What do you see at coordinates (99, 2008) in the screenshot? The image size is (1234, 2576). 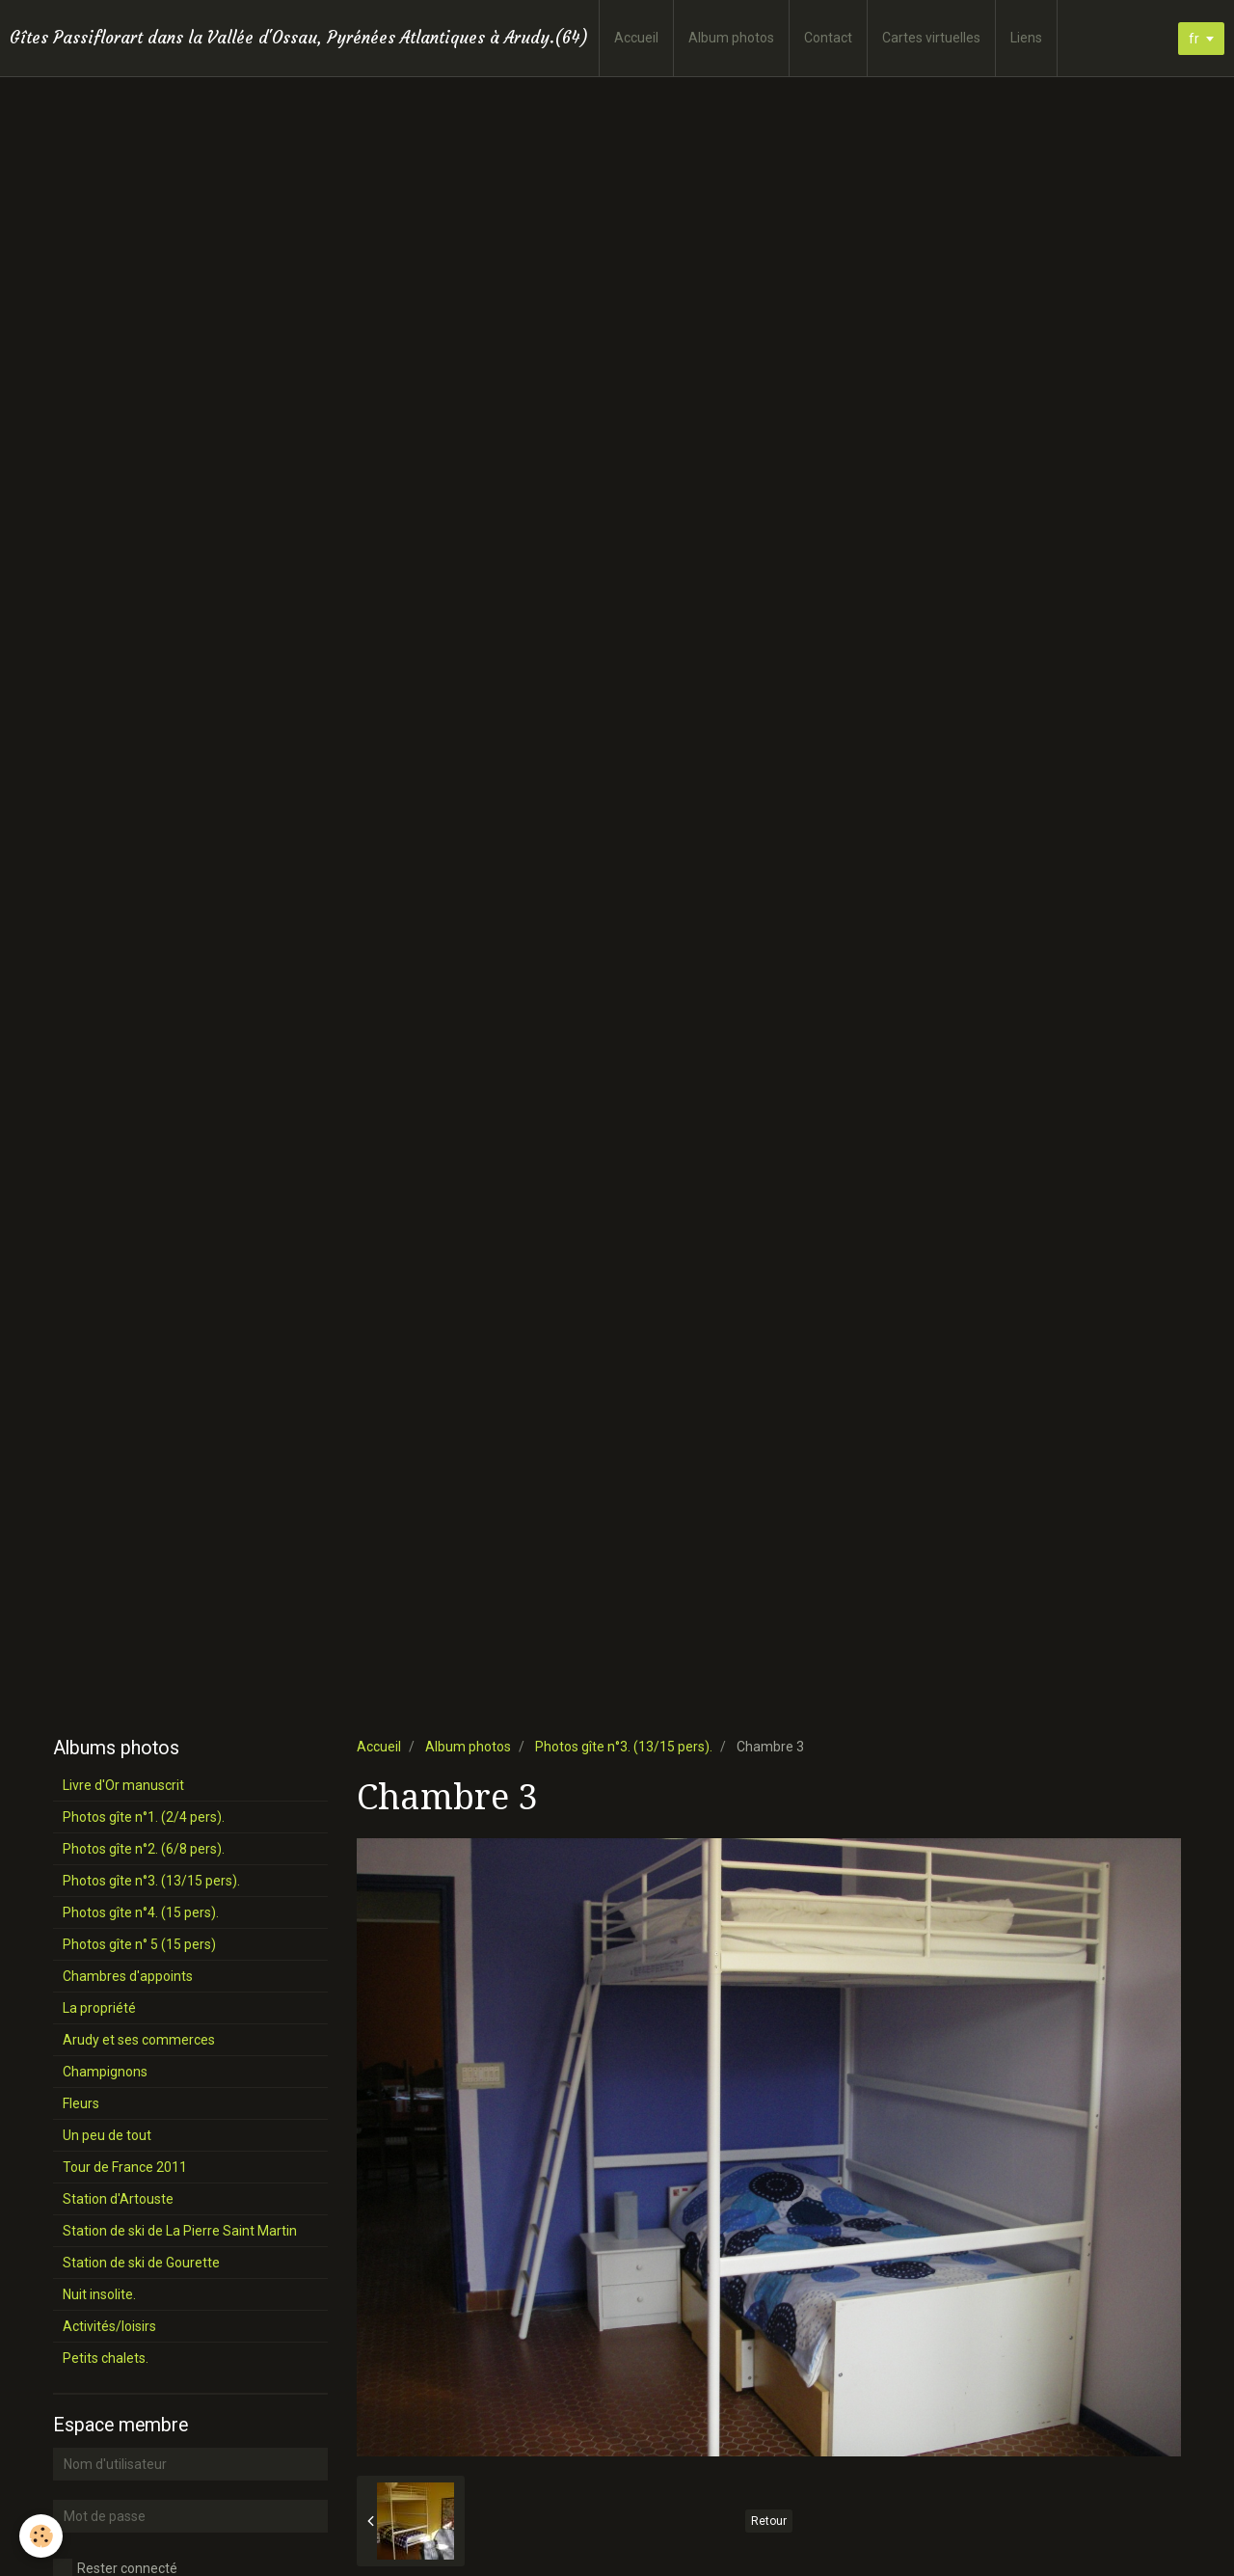 I see `La propriété` at bounding box center [99, 2008].